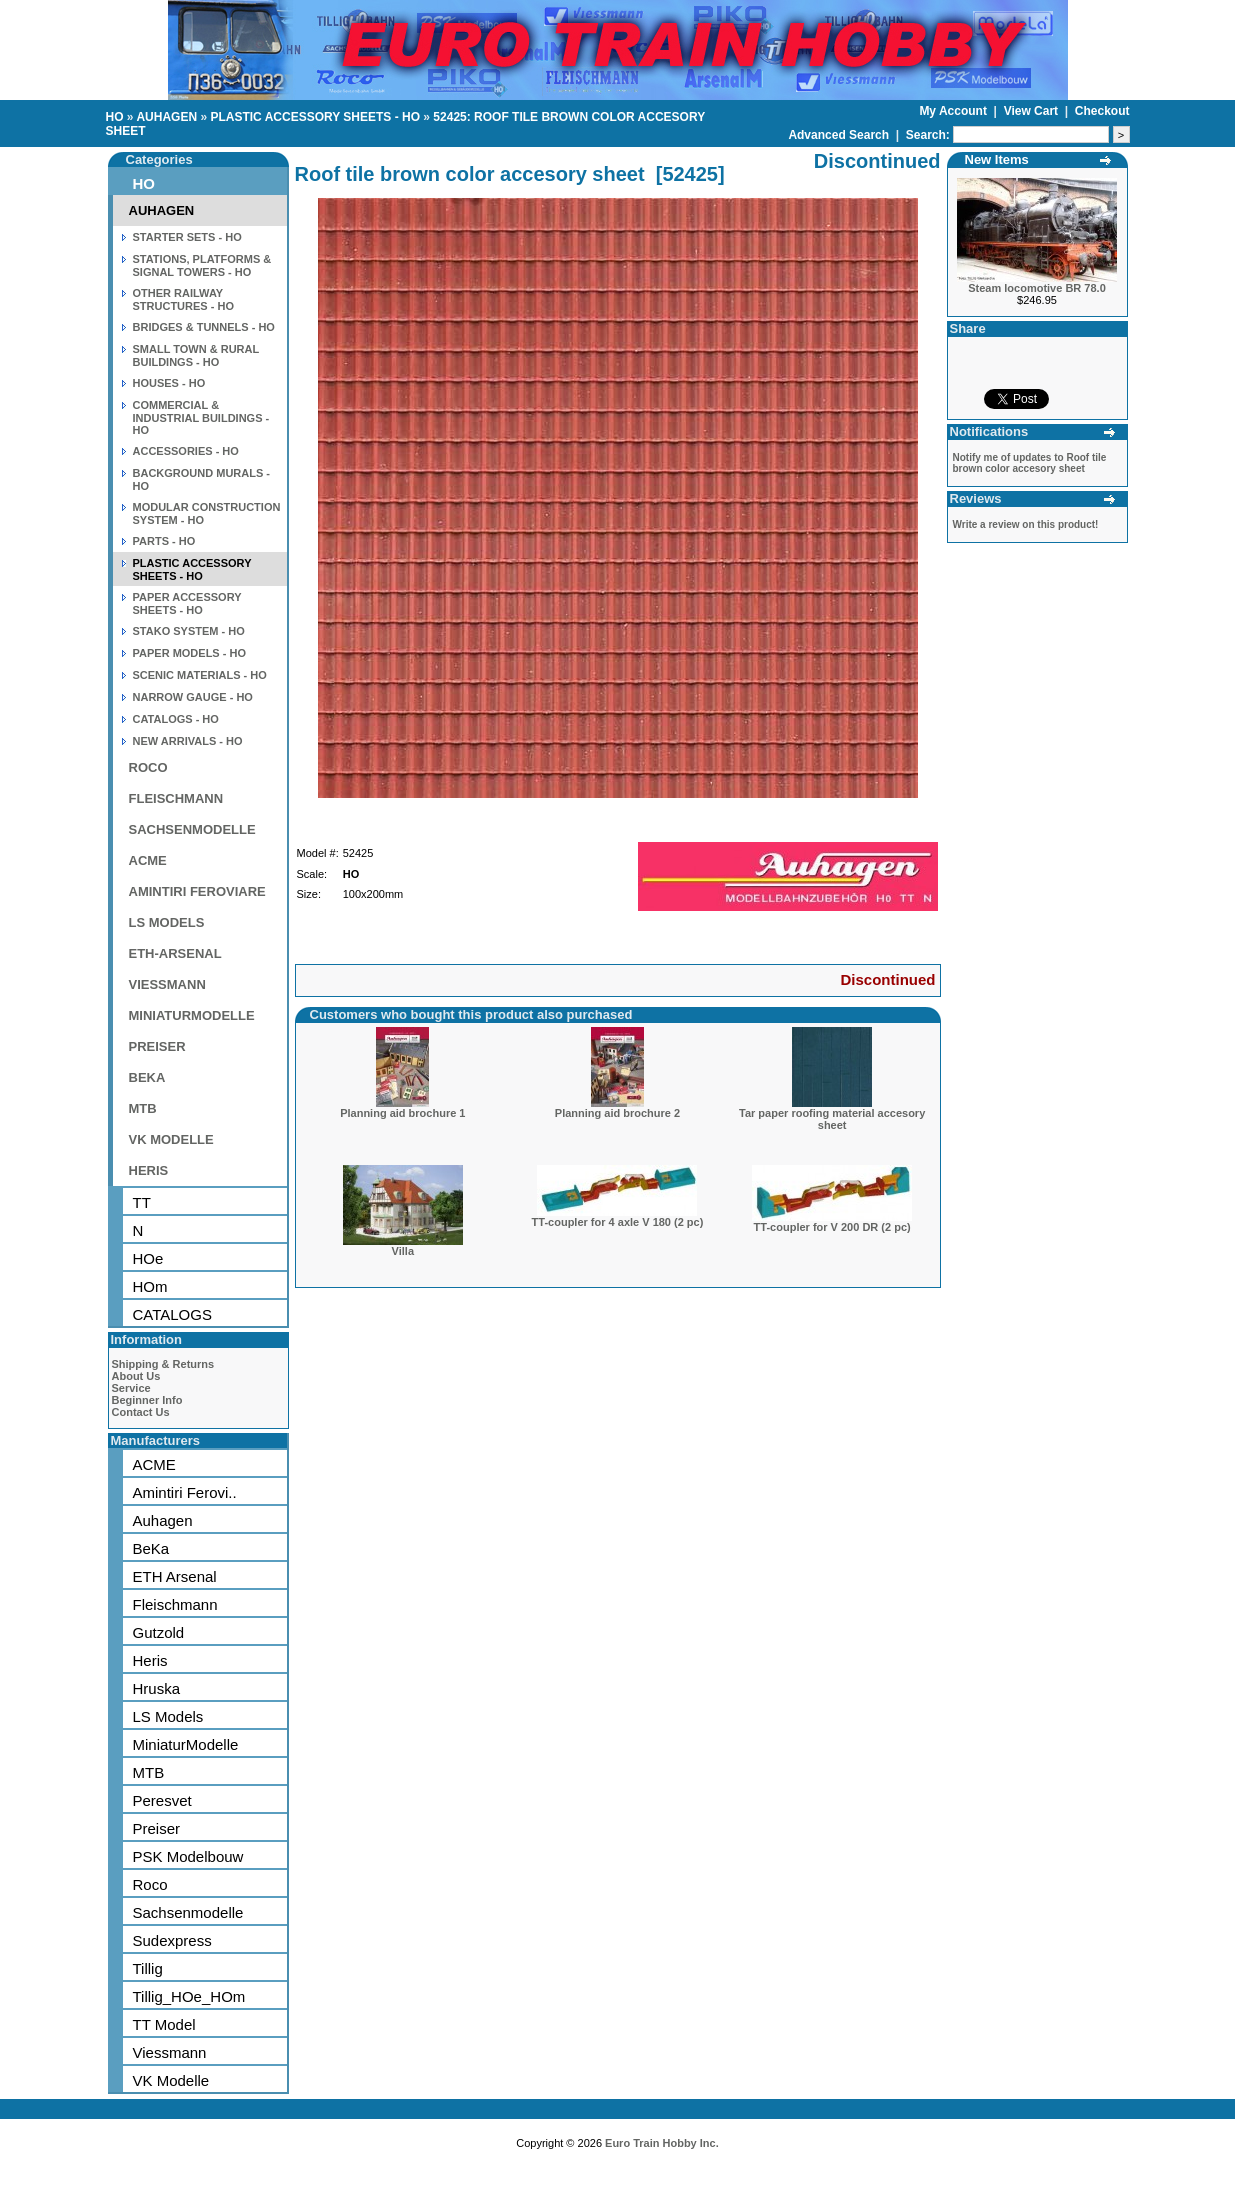 Image resolution: width=1235 pixels, height=2197 pixels. What do you see at coordinates (143, 1108) in the screenshot?
I see `MTB` at bounding box center [143, 1108].